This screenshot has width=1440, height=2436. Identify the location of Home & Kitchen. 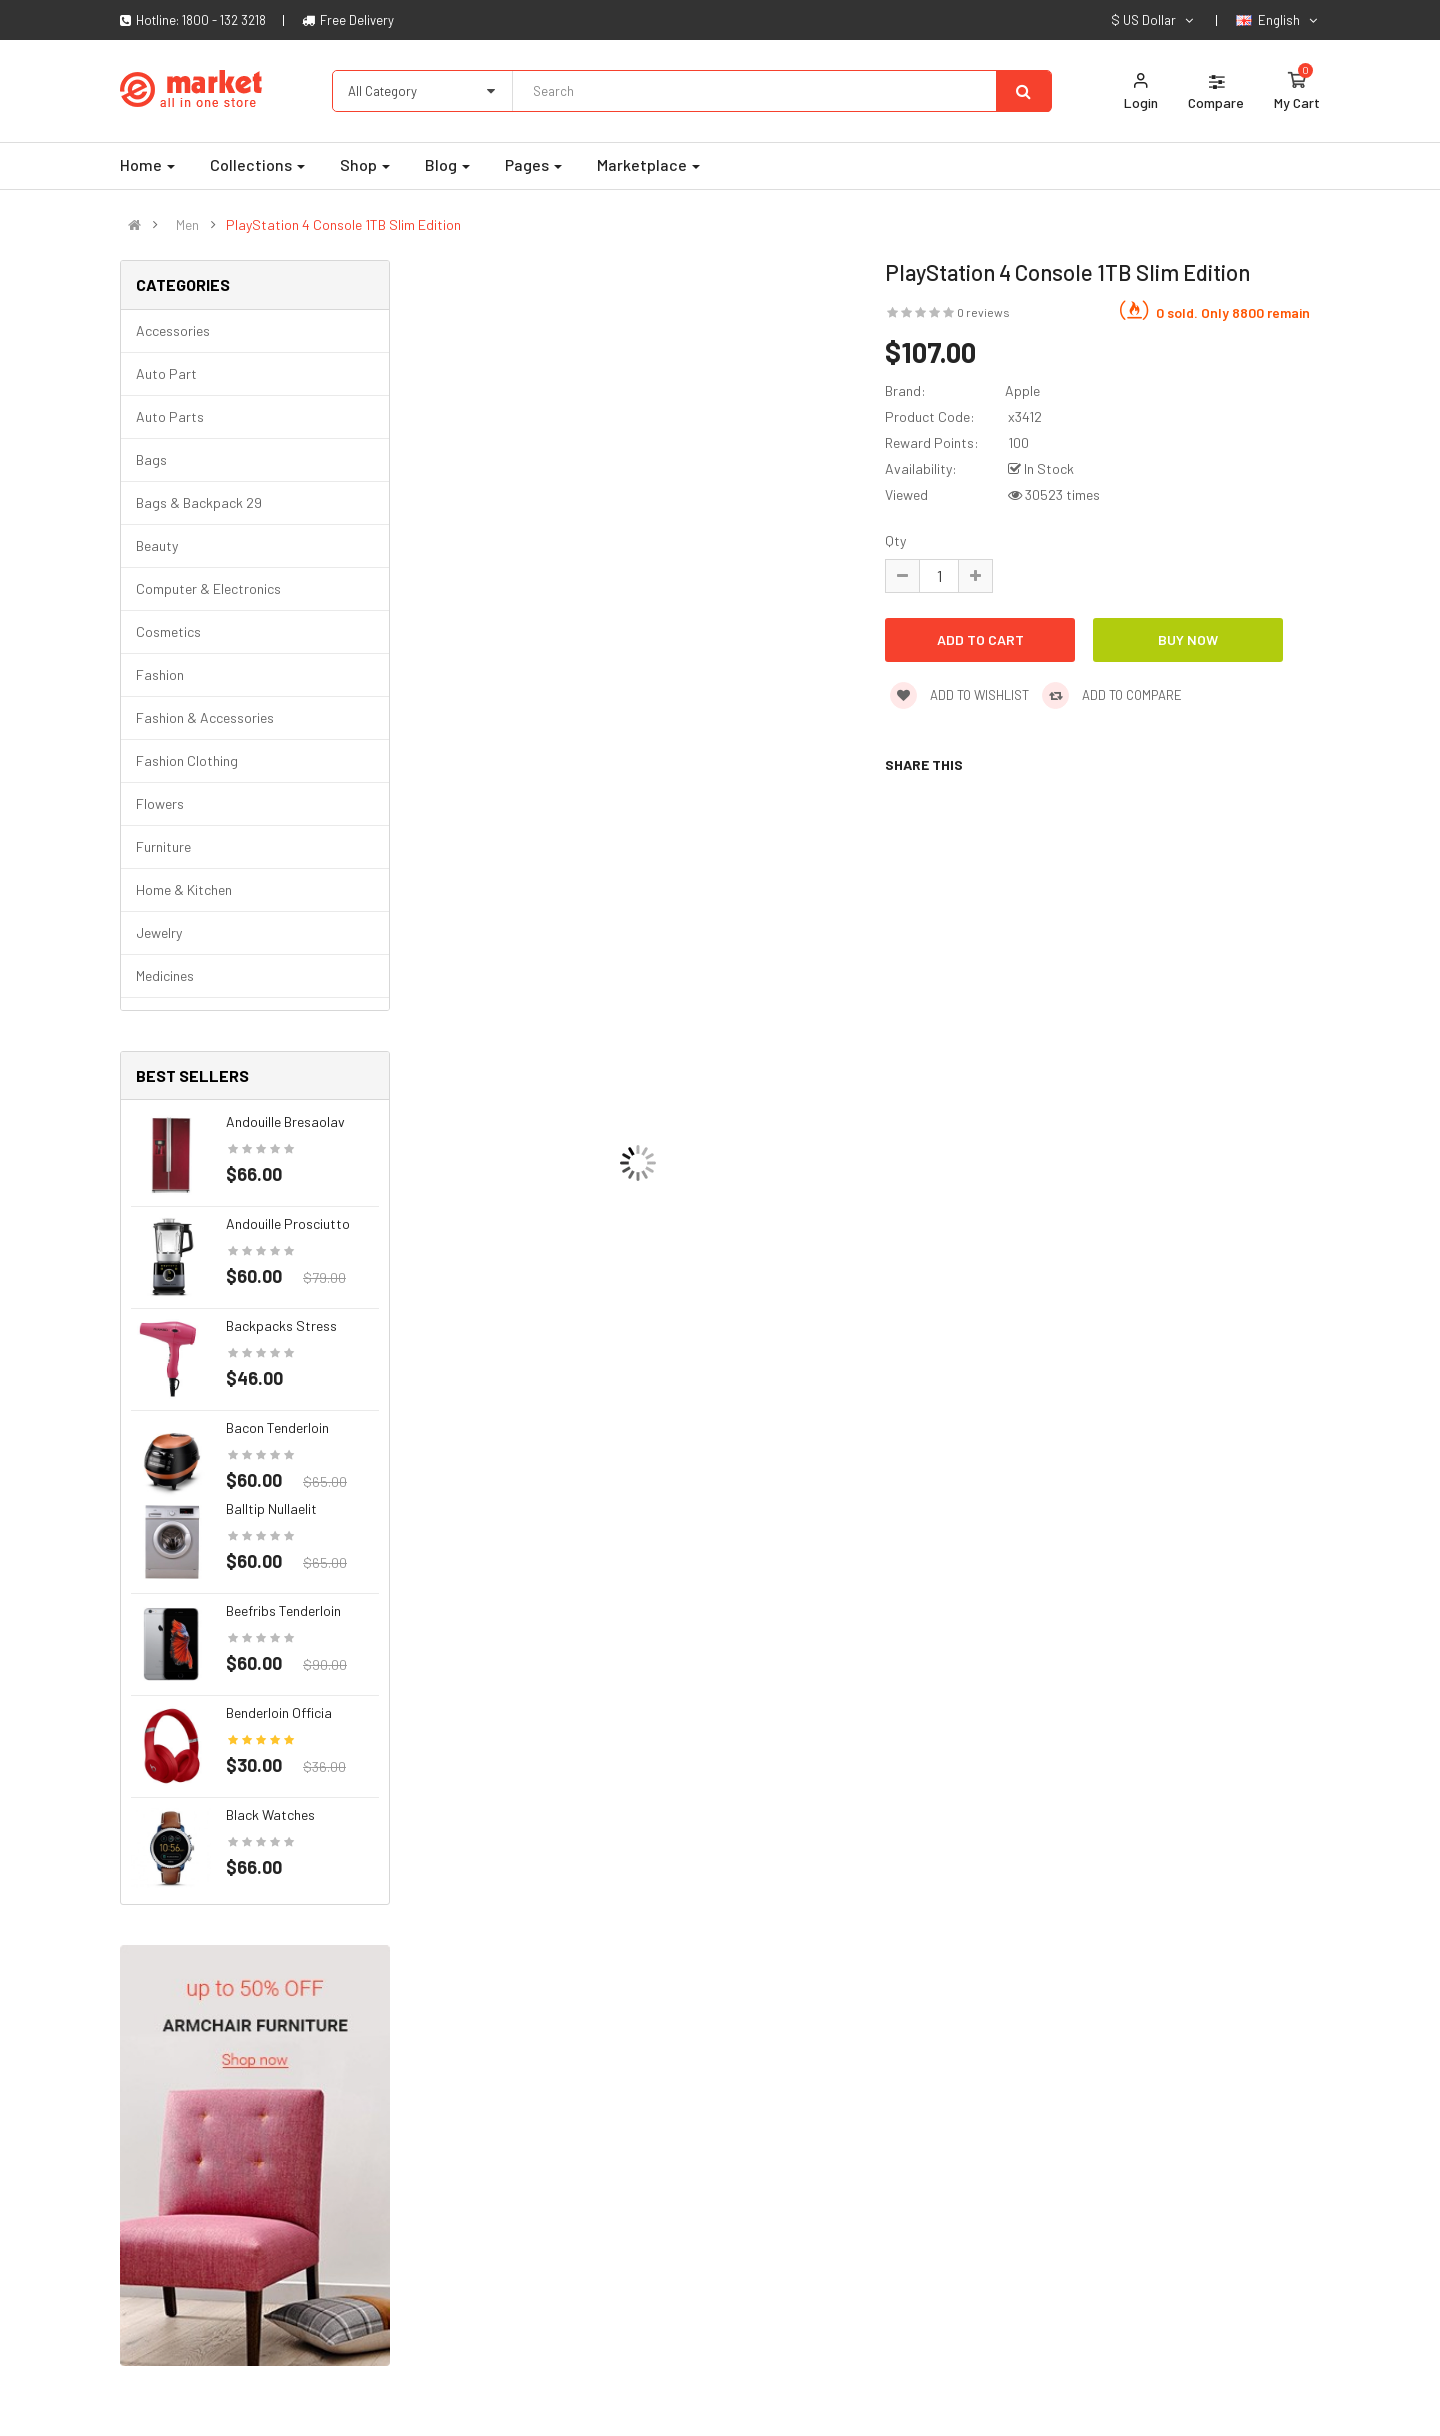
(184, 889).